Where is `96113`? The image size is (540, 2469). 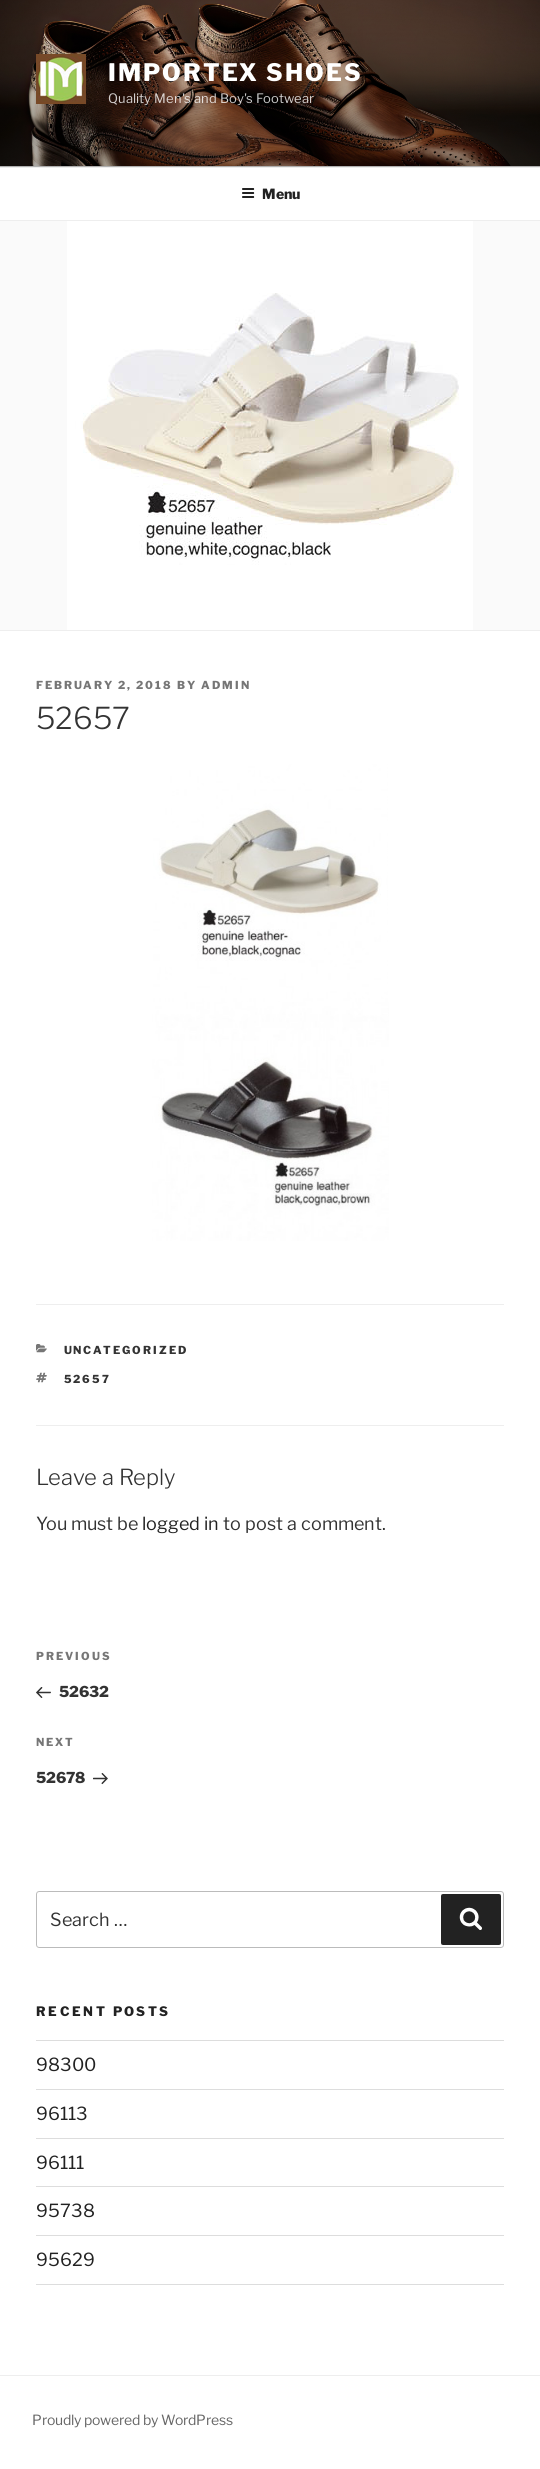 96113 is located at coordinates (62, 2113).